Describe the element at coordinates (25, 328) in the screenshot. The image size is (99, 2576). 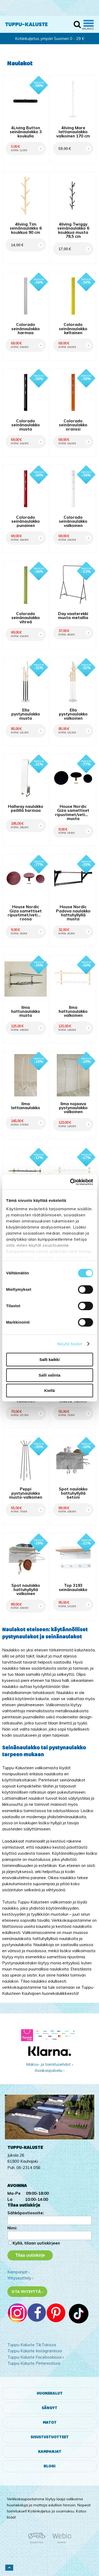
I see `Colorado seinänaulakko harmaa` at that location.